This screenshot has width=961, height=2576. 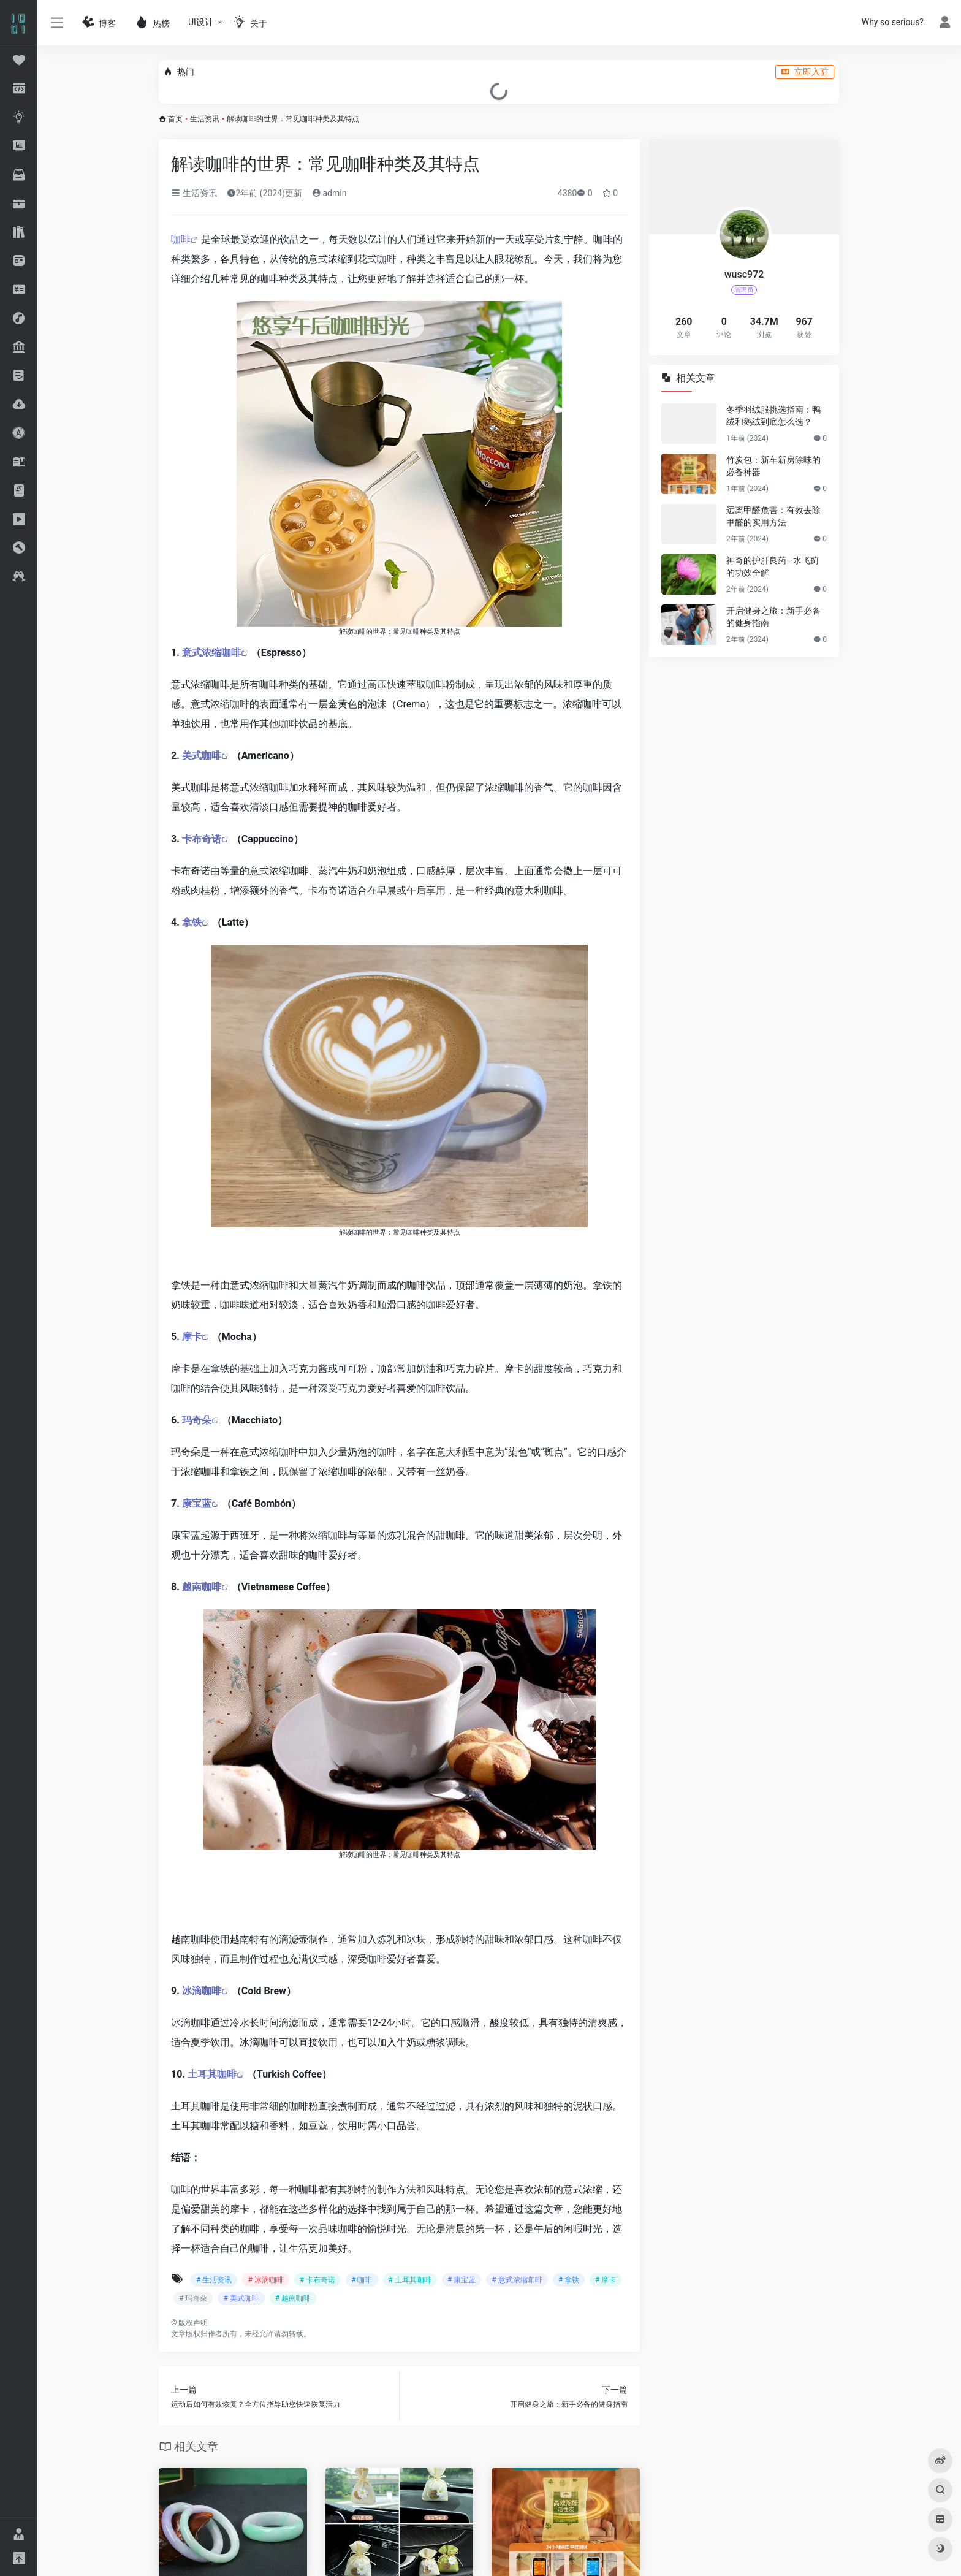 What do you see at coordinates (201, 755) in the screenshot?
I see `美式咖啡` at bounding box center [201, 755].